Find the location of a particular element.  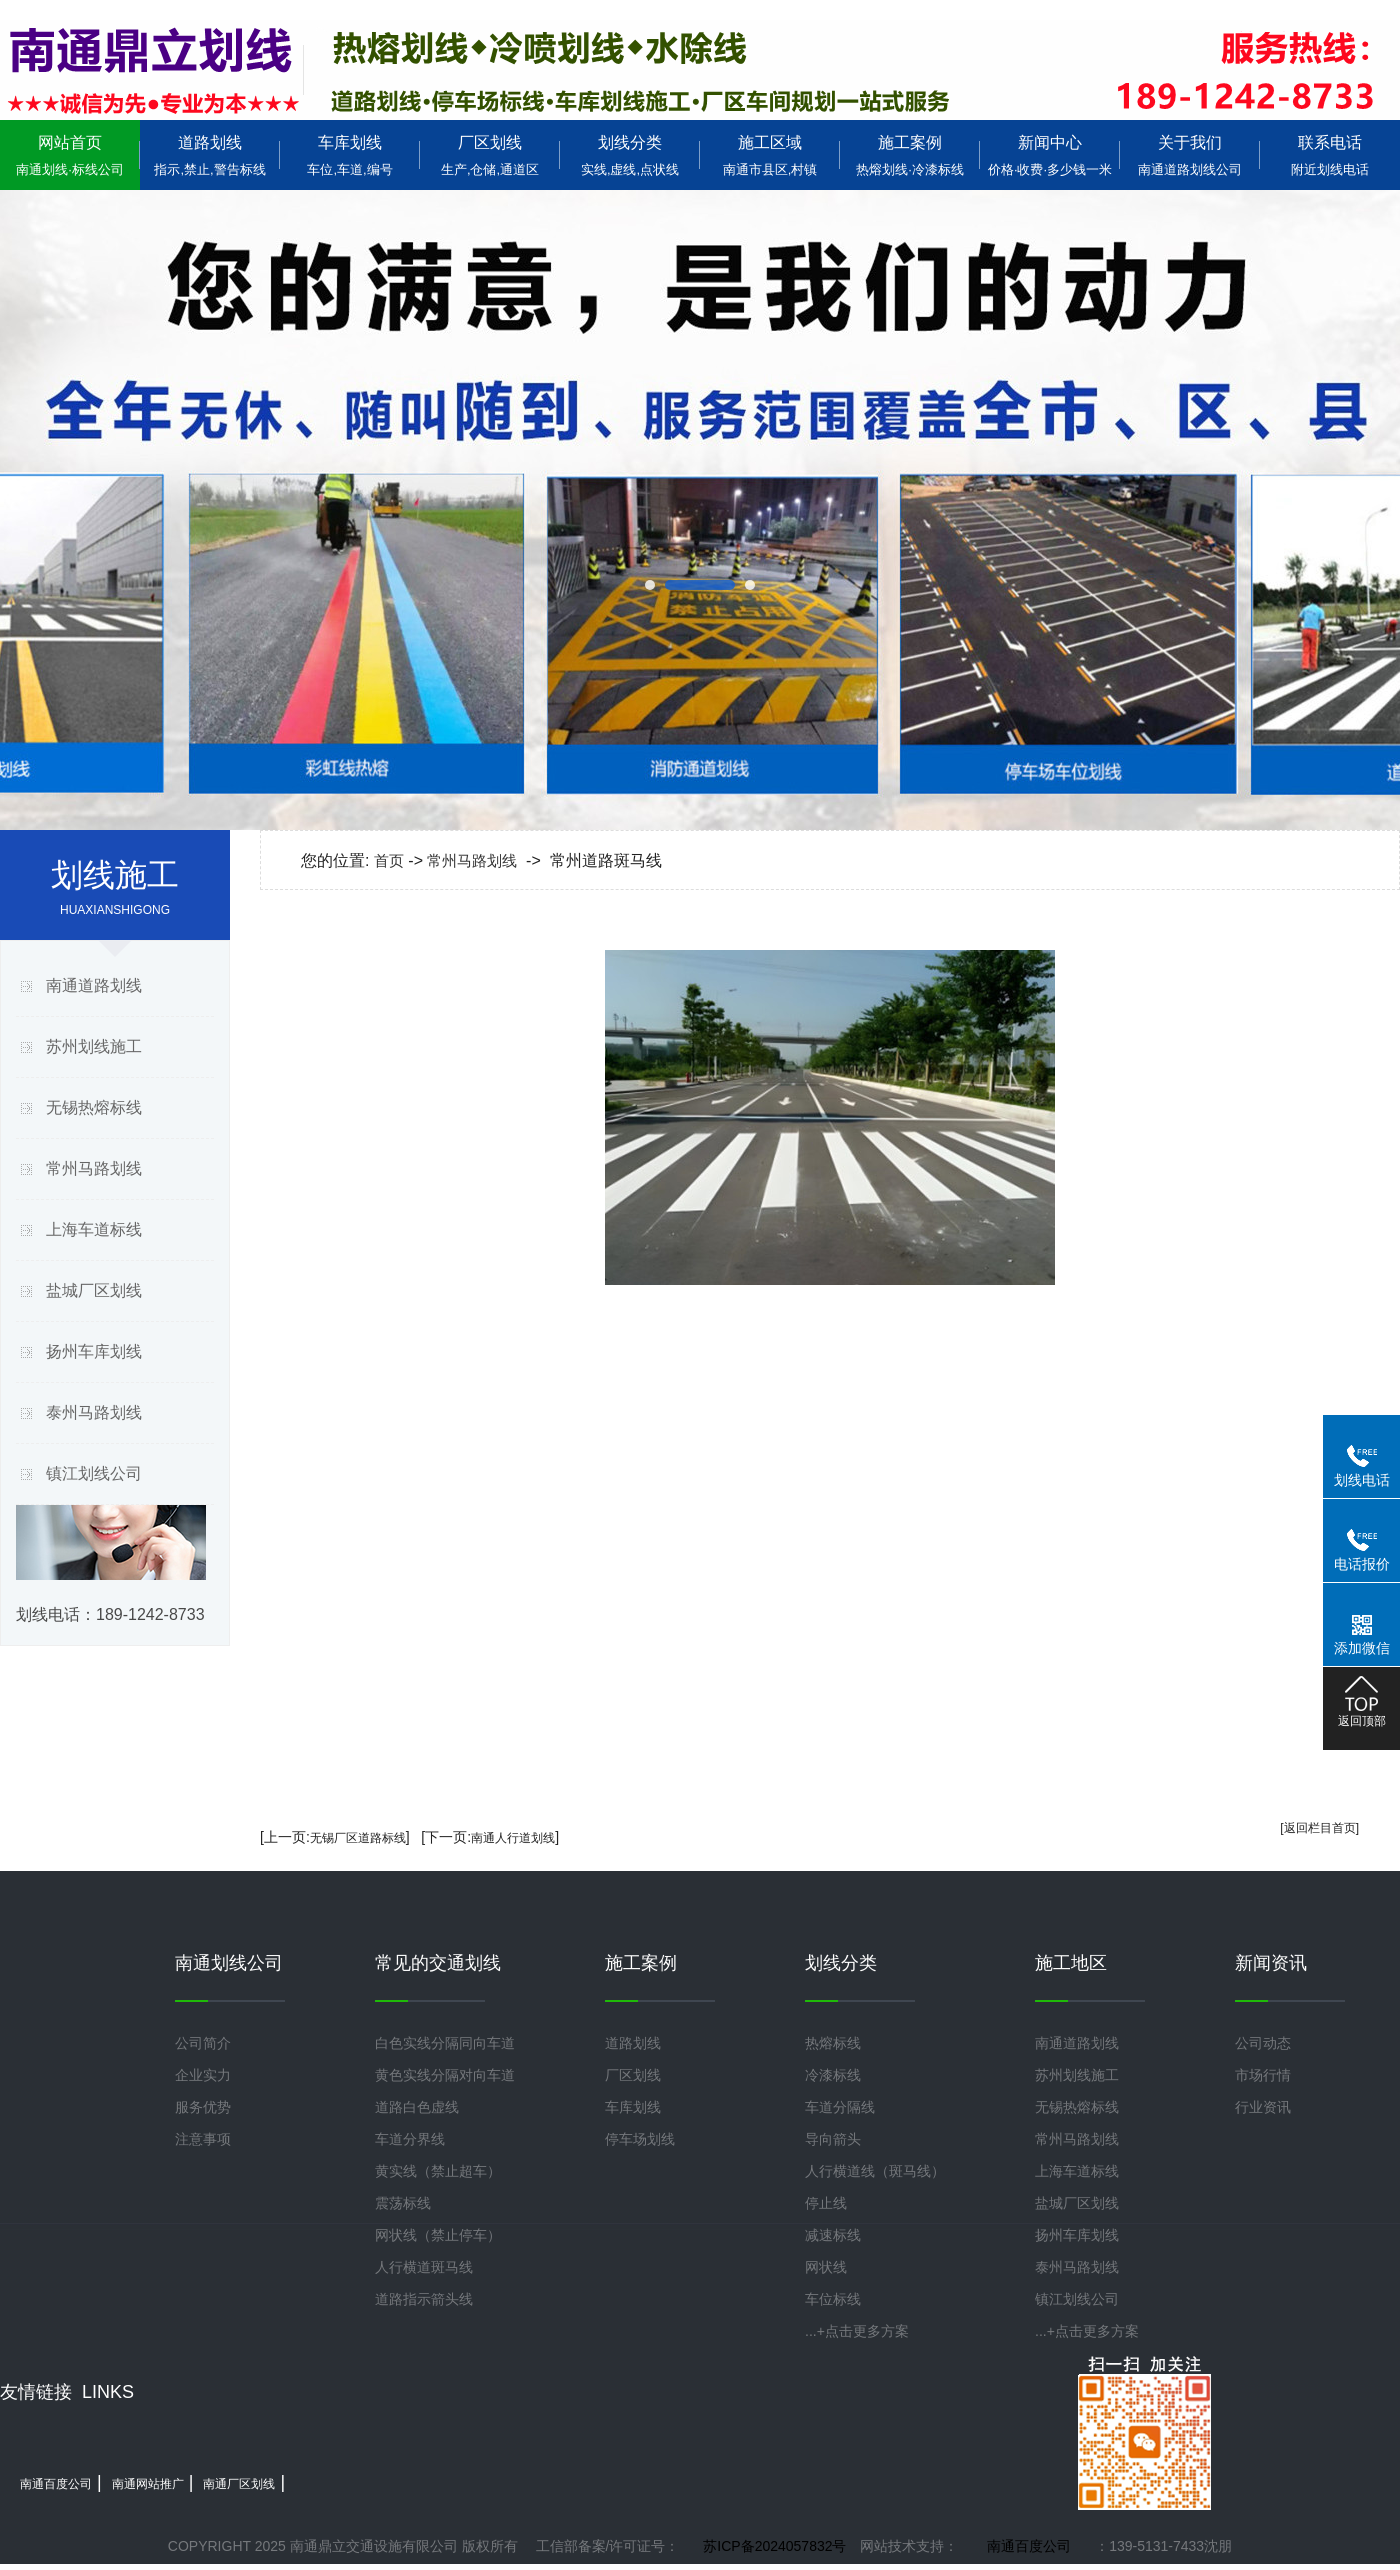

车道分界线 is located at coordinates (410, 2139).